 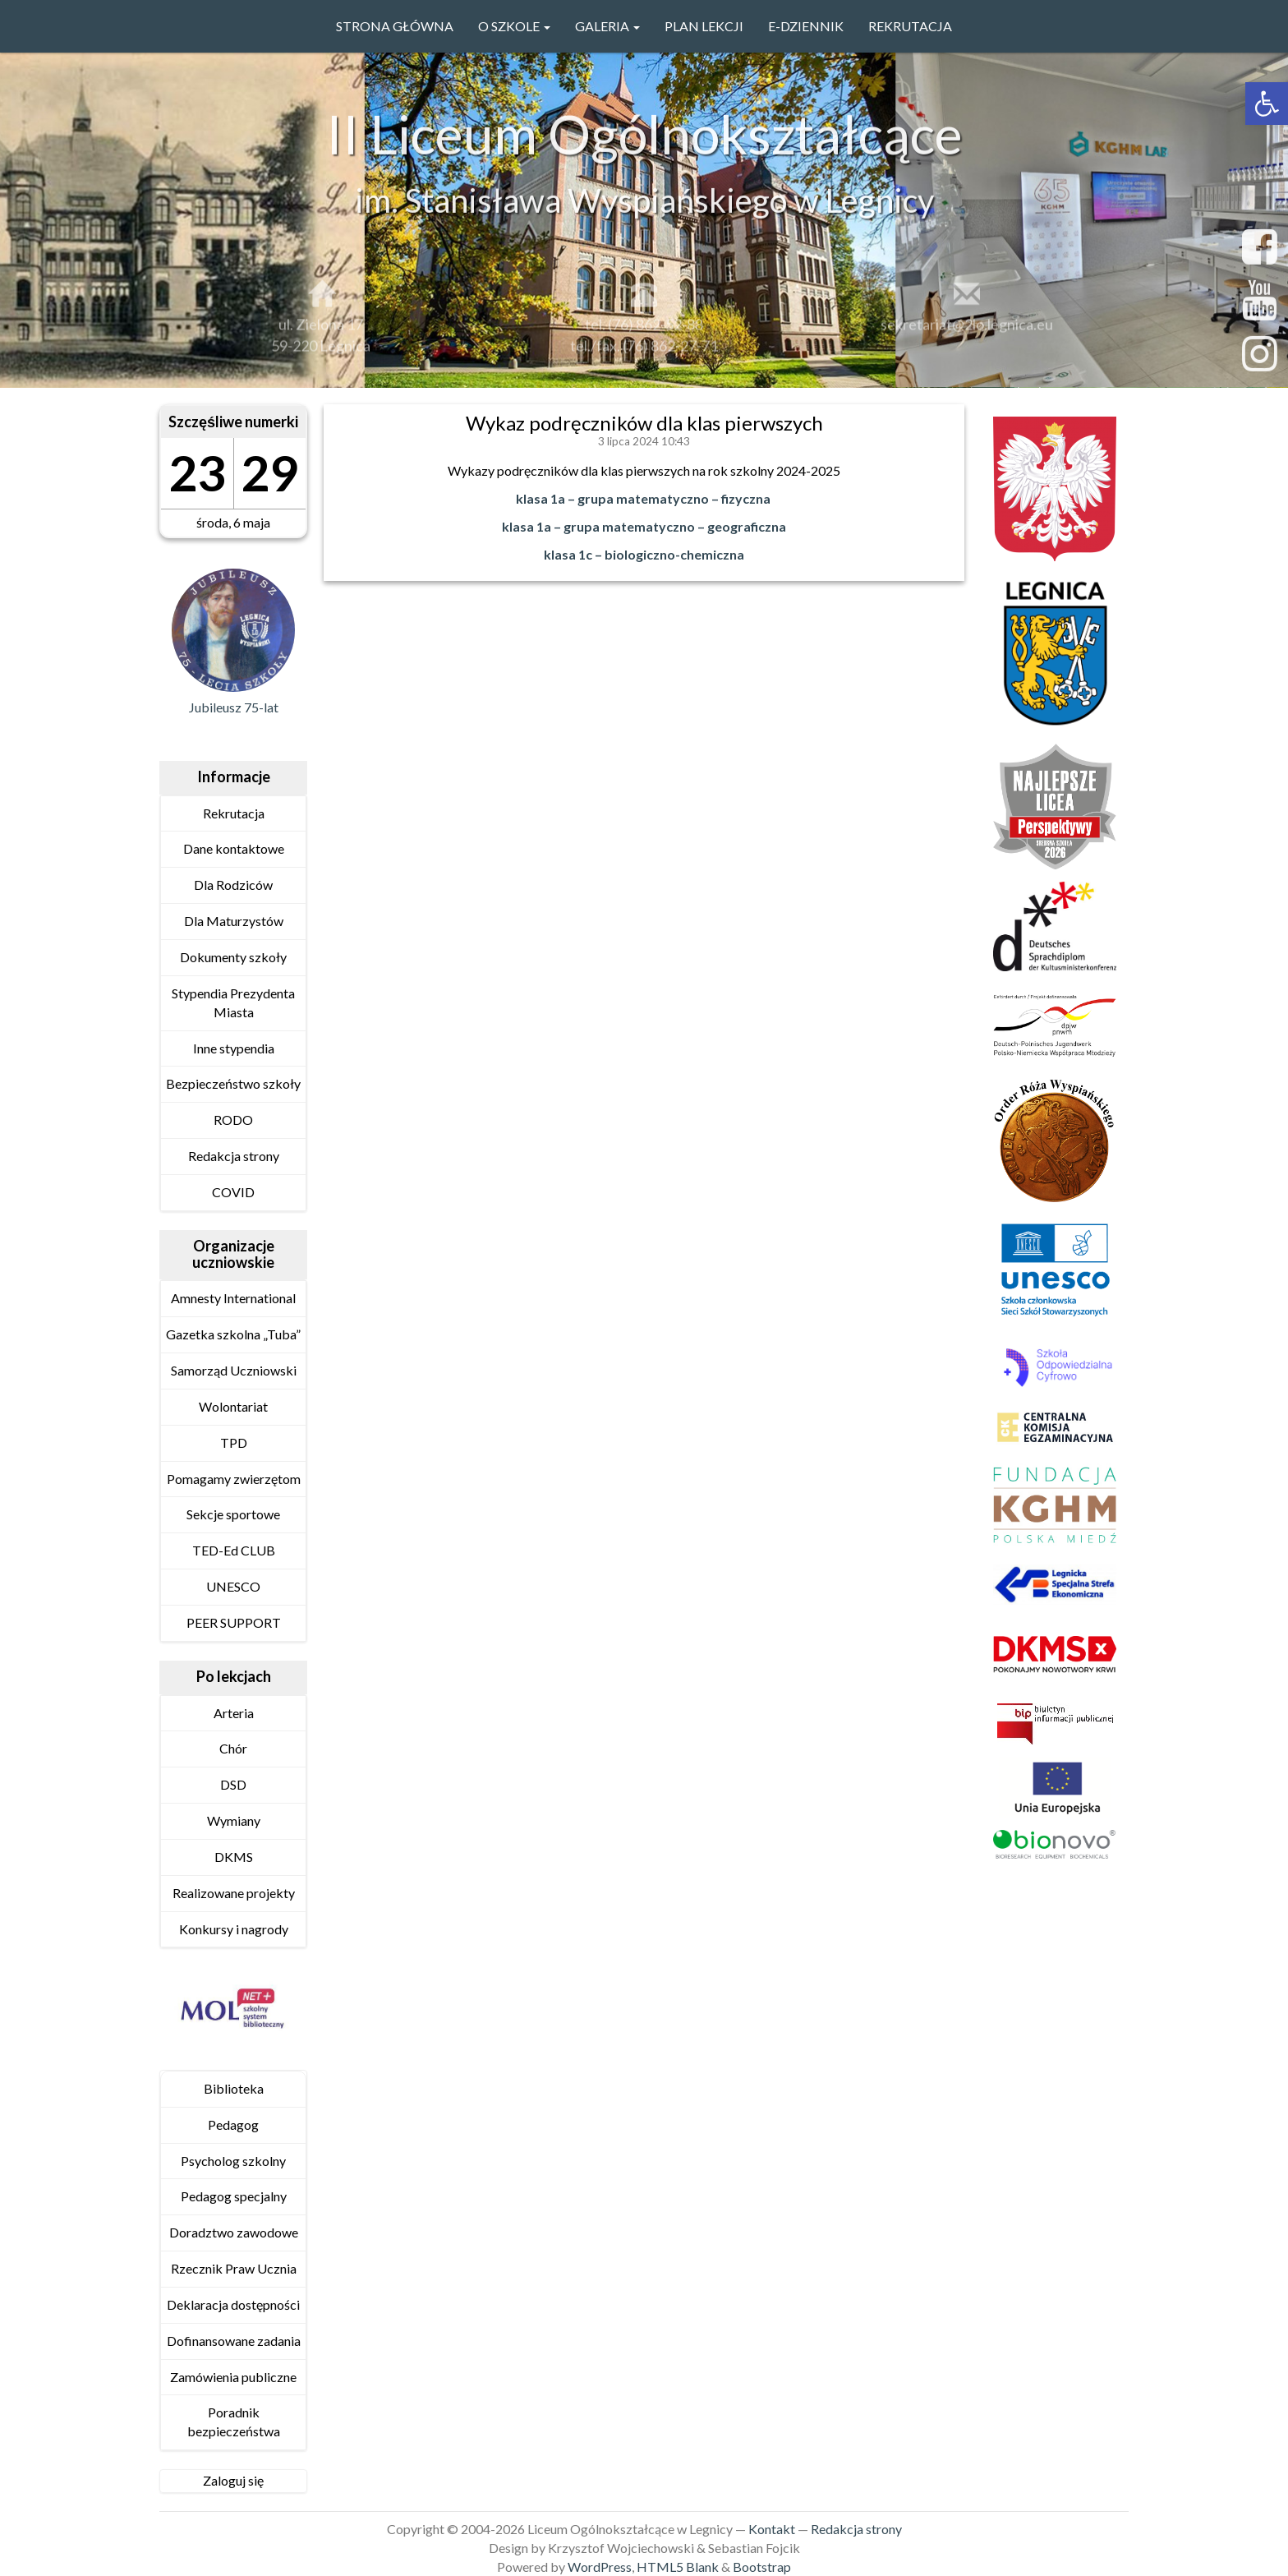 What do you see at coordinates (233, 2160) in the screenshot?
I see `Psycholog szkolny [link]` at bounding box center [233, 2160].